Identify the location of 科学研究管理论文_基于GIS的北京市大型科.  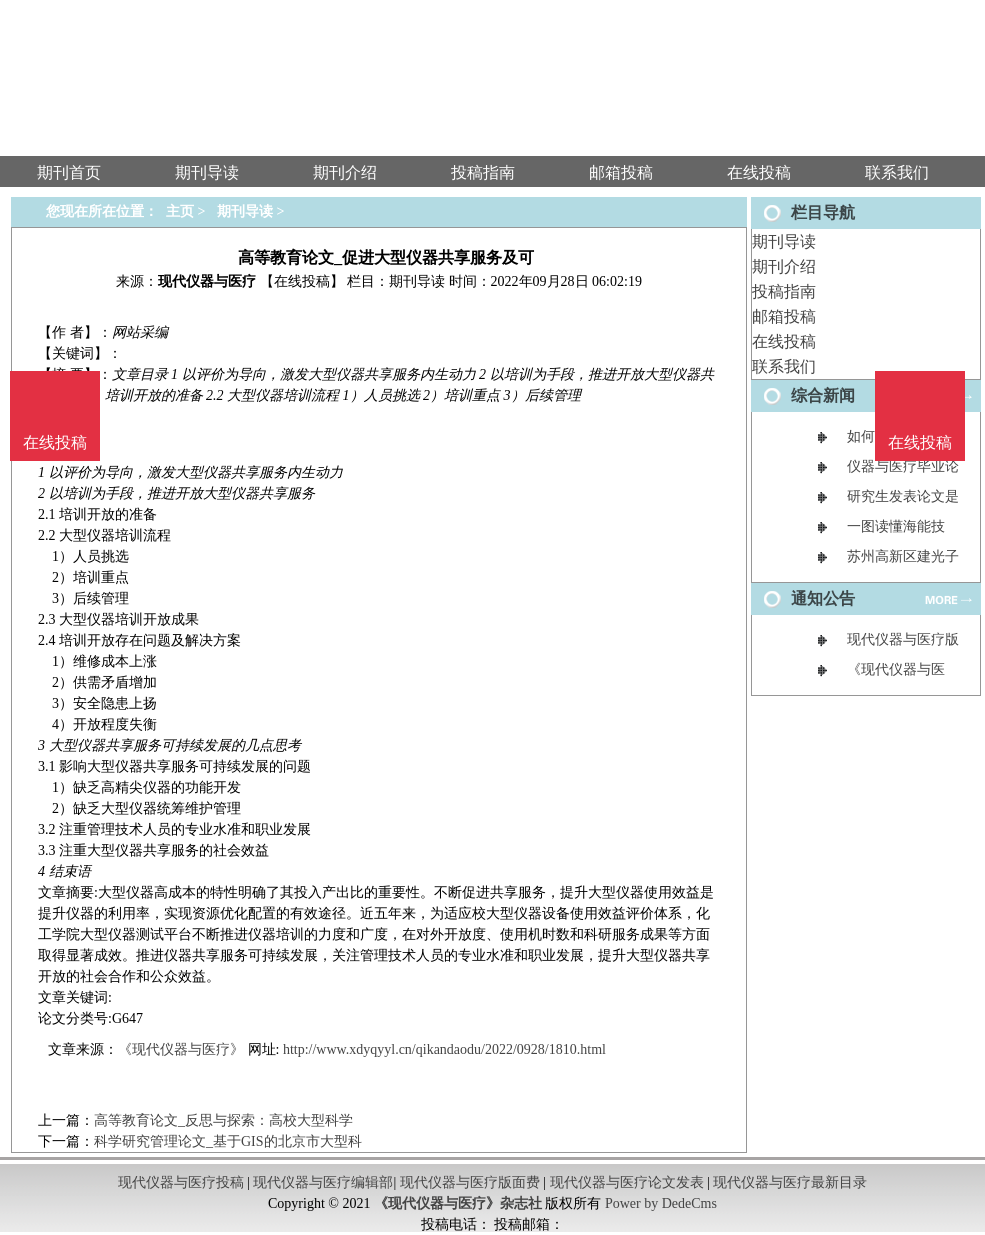
(228, 1141).